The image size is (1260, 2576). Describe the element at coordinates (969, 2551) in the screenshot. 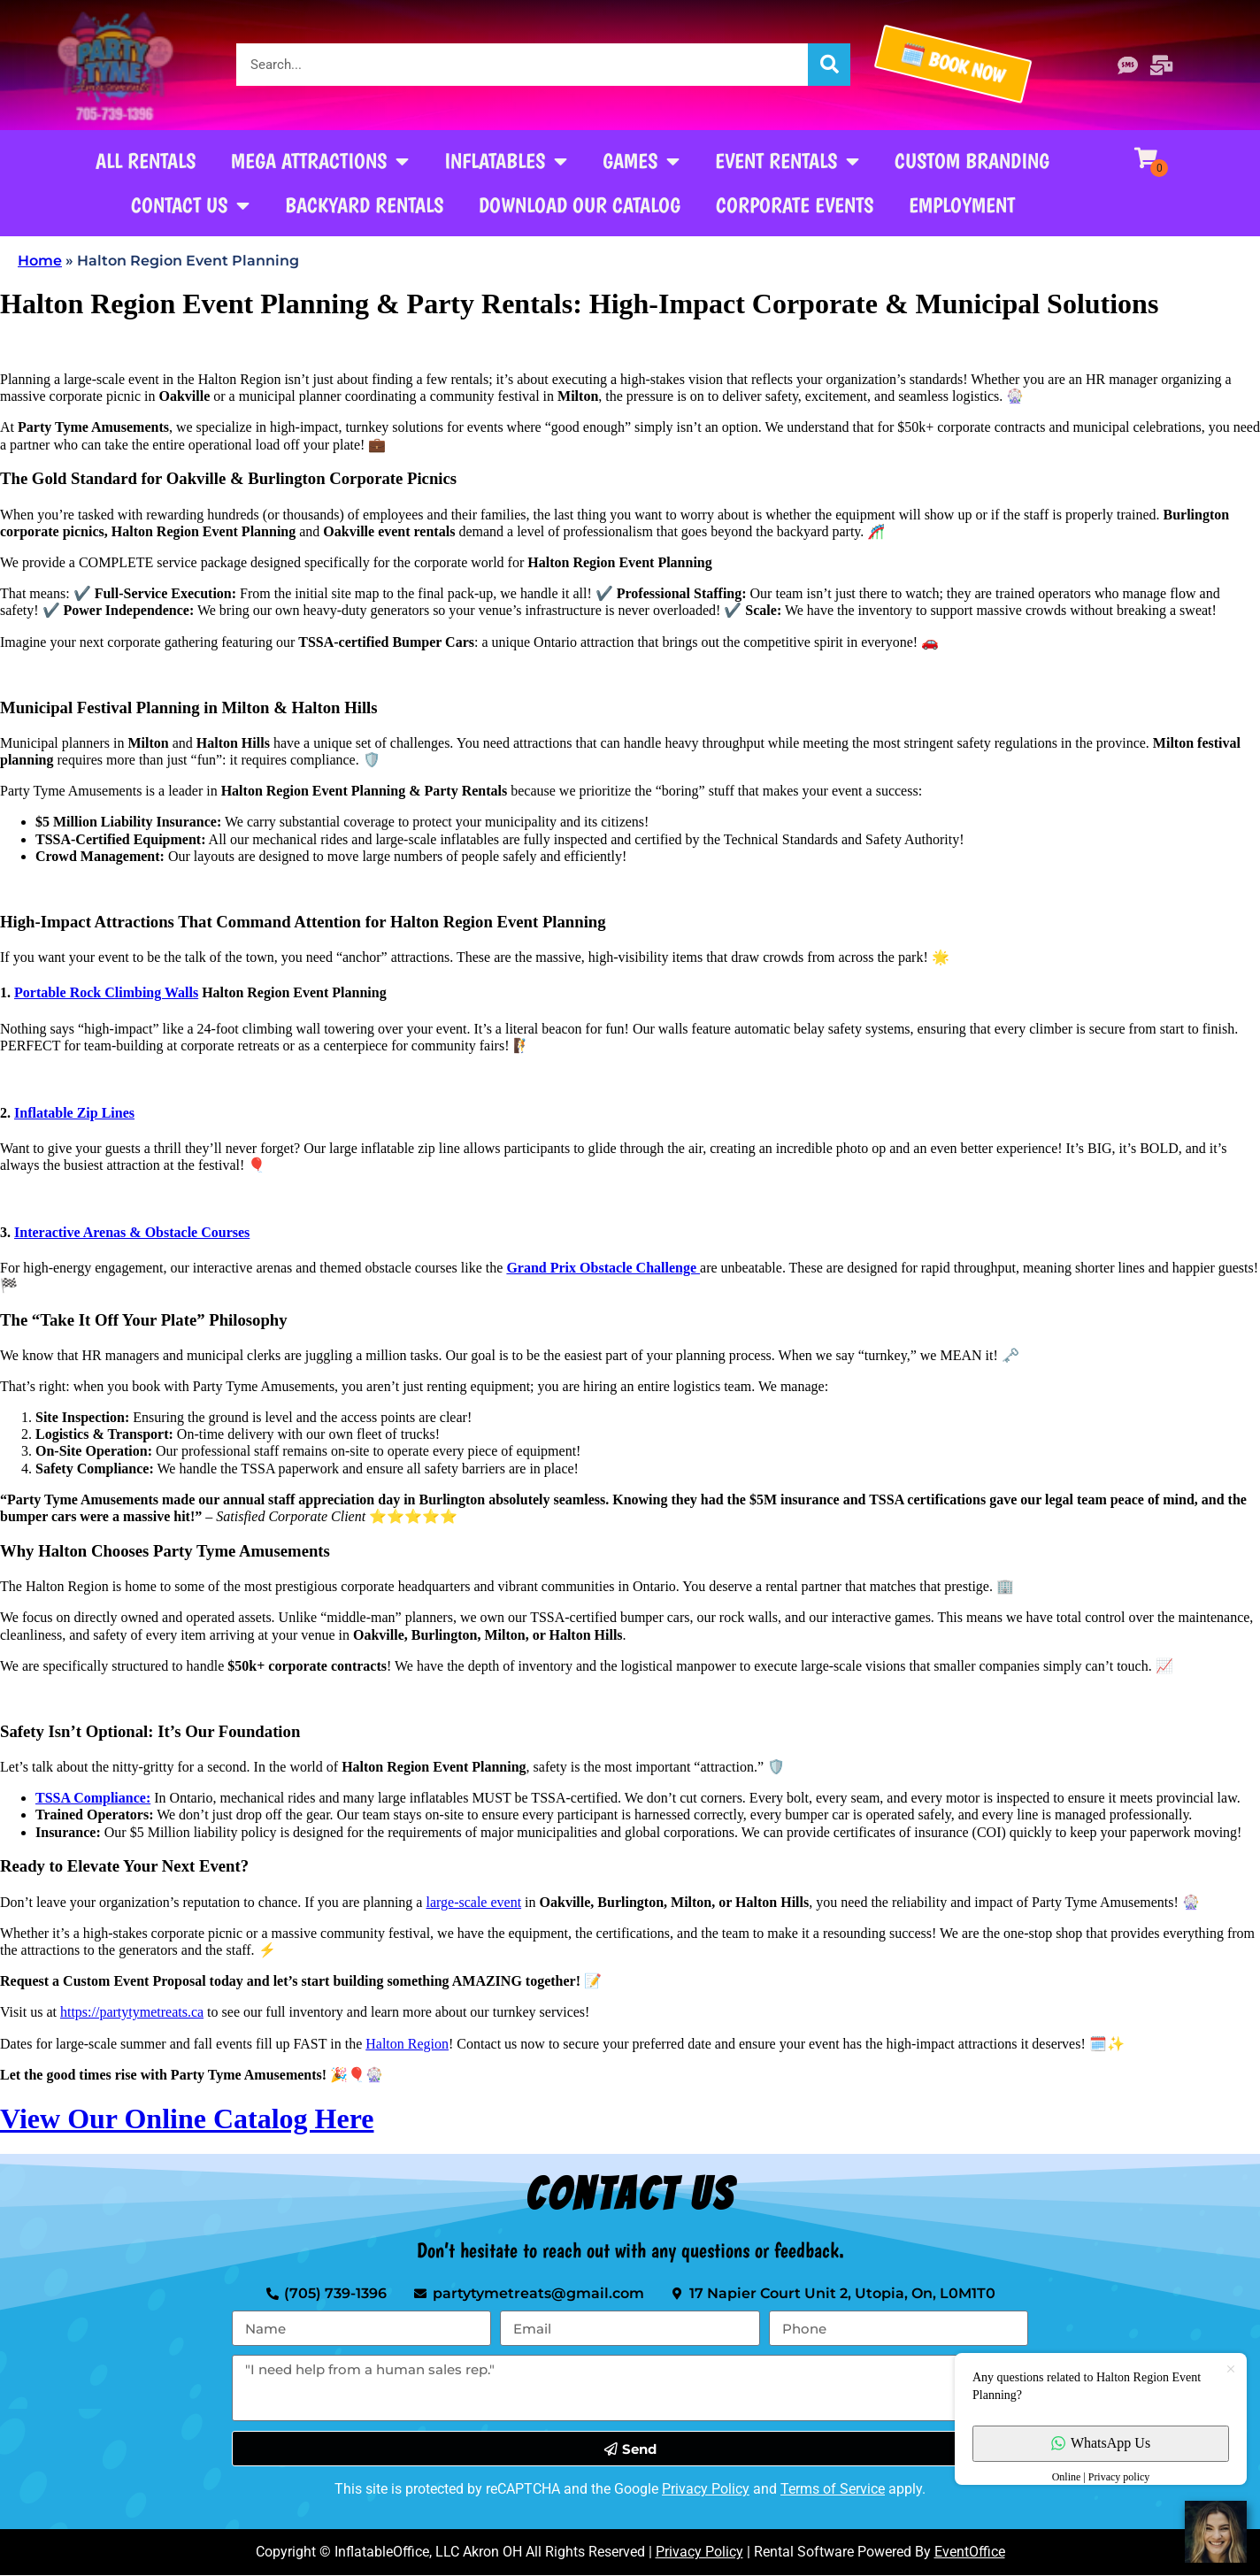

I see `EventOffice` at that location.